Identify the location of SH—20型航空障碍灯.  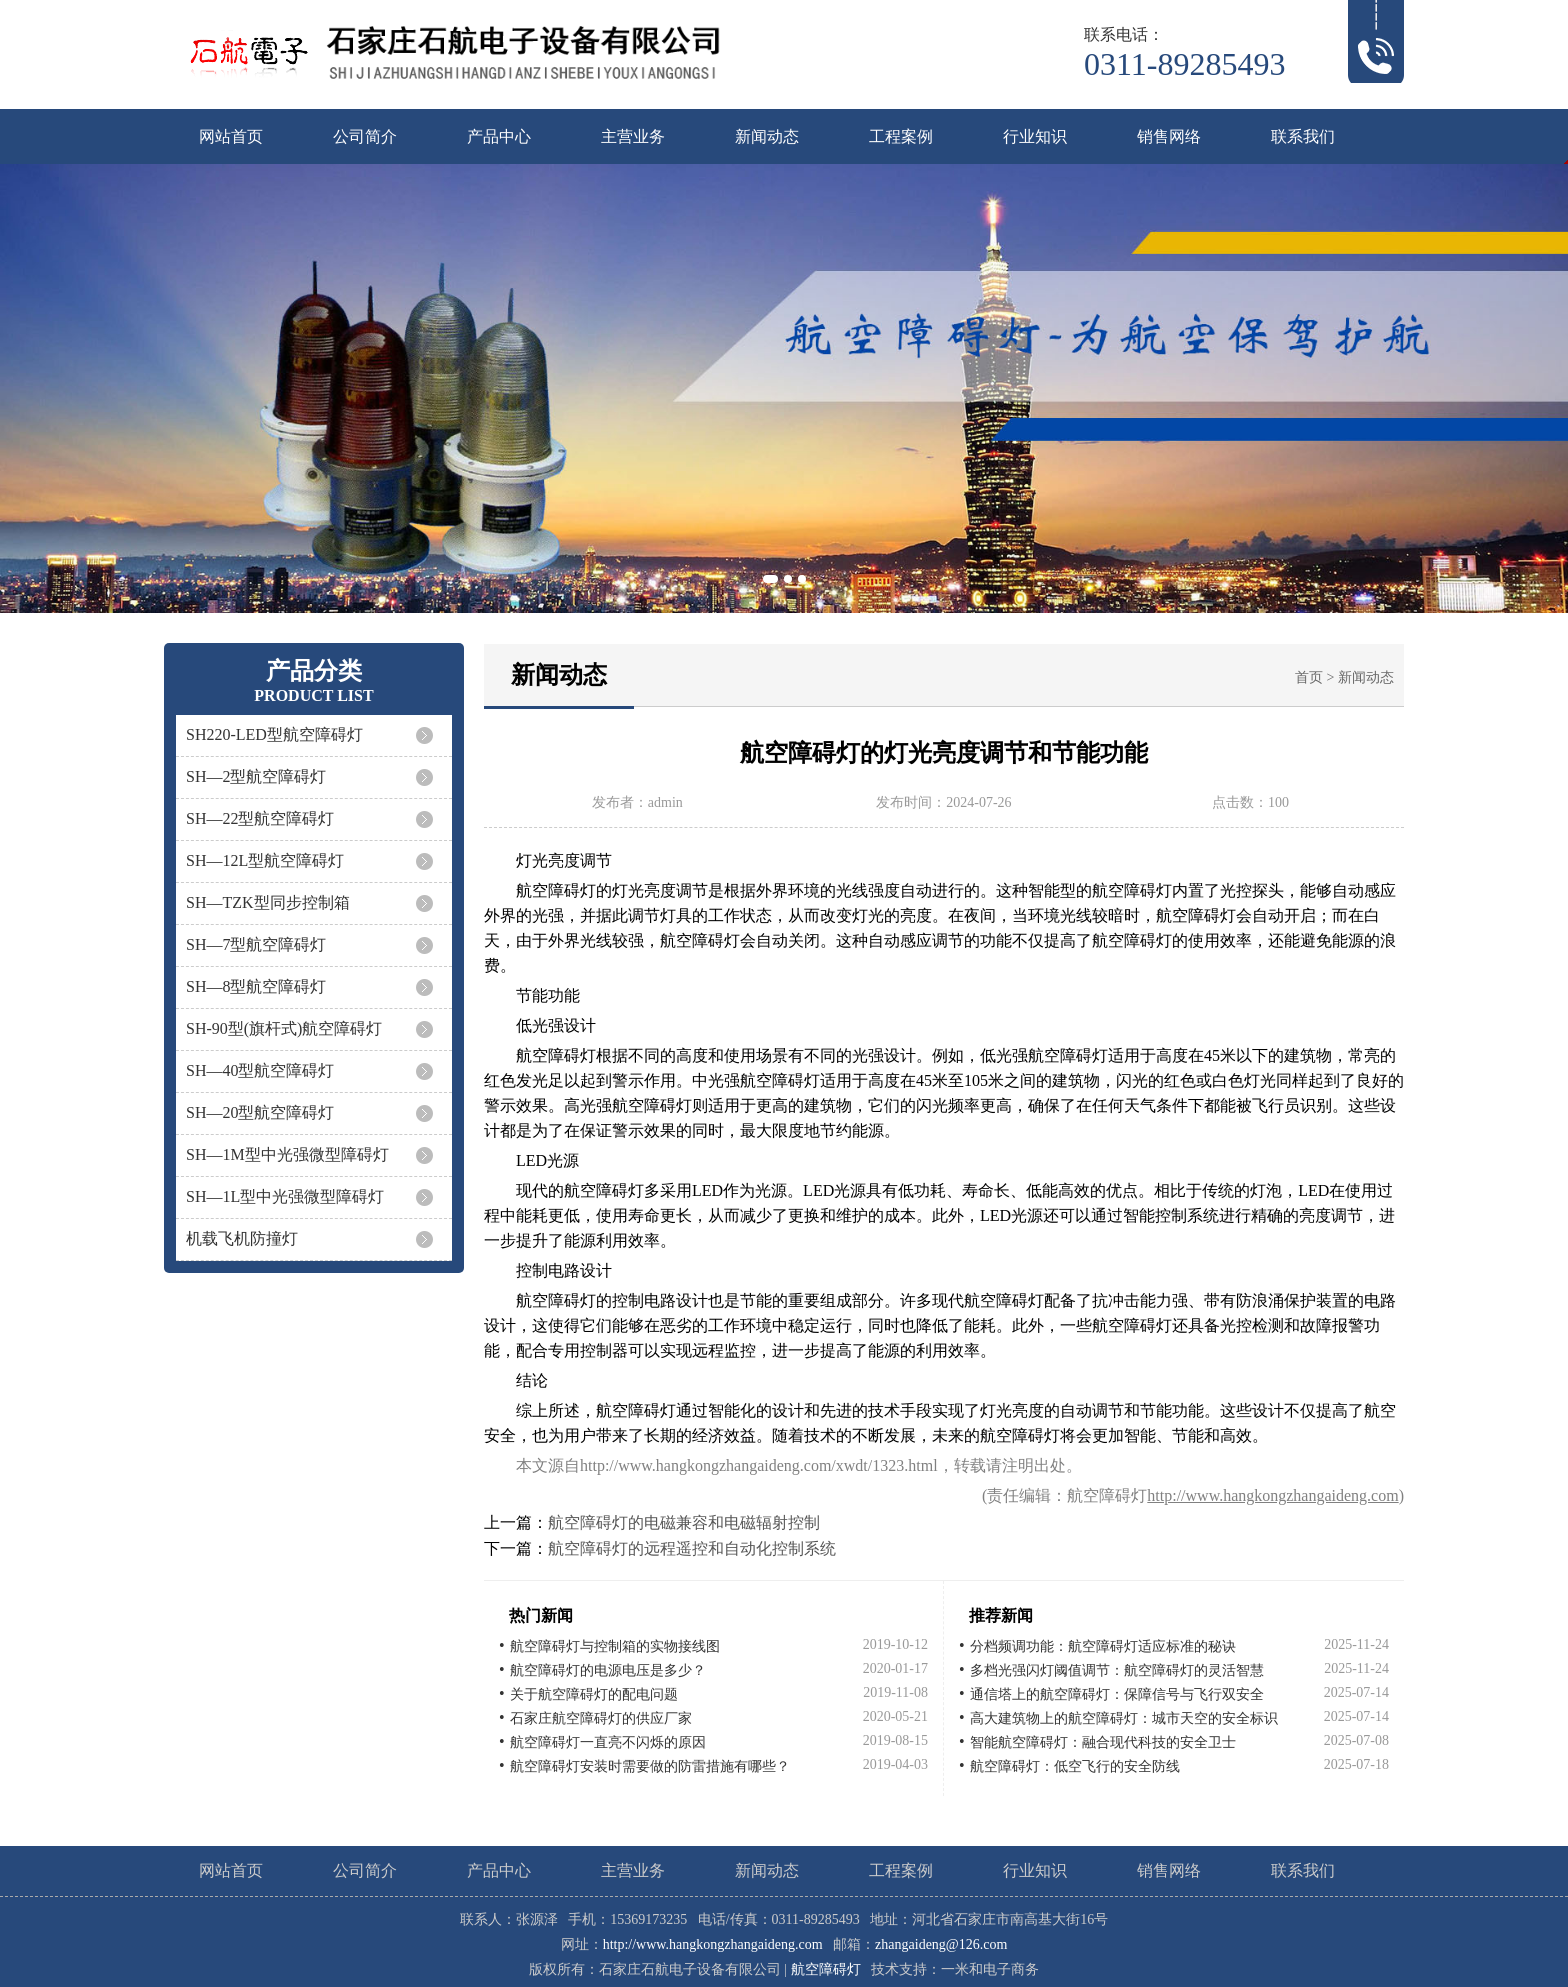
(260, 1112).